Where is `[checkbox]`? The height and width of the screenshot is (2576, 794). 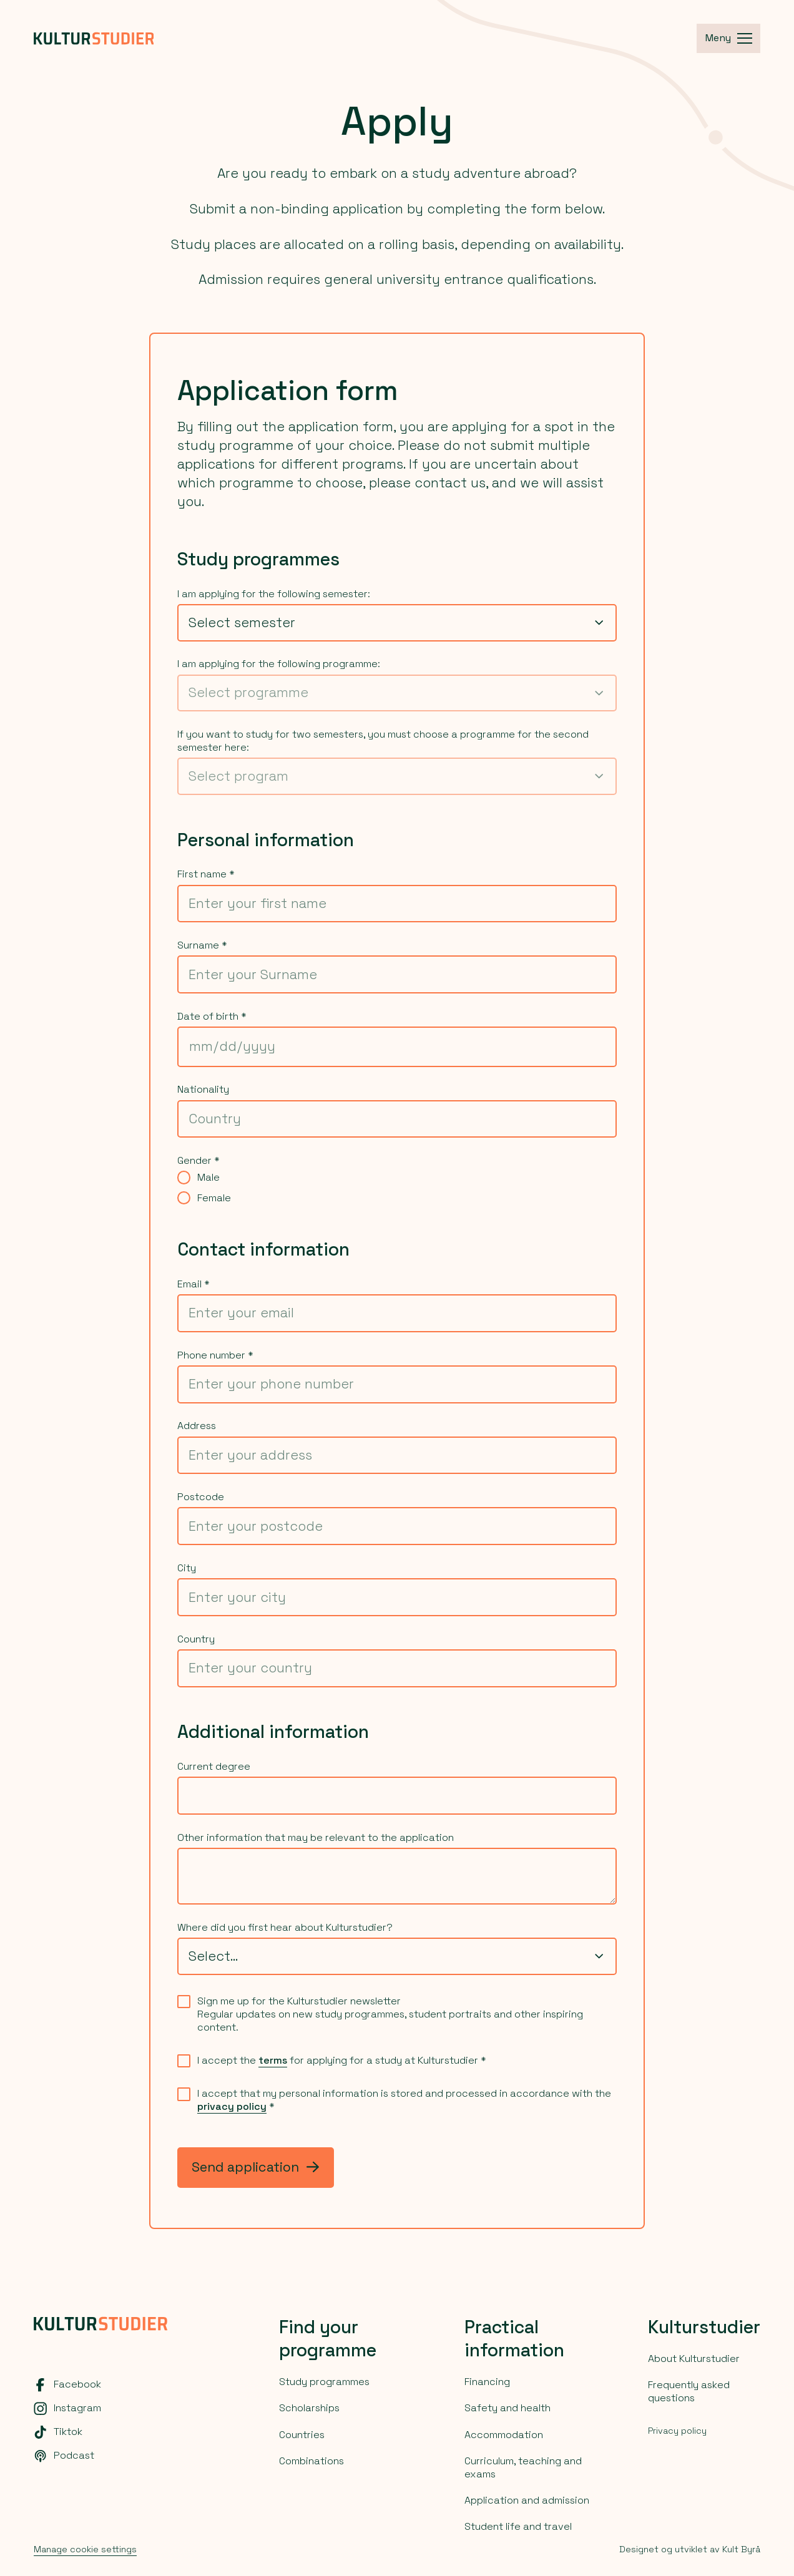 [checkbox] is located at coordinates (183, 2001).